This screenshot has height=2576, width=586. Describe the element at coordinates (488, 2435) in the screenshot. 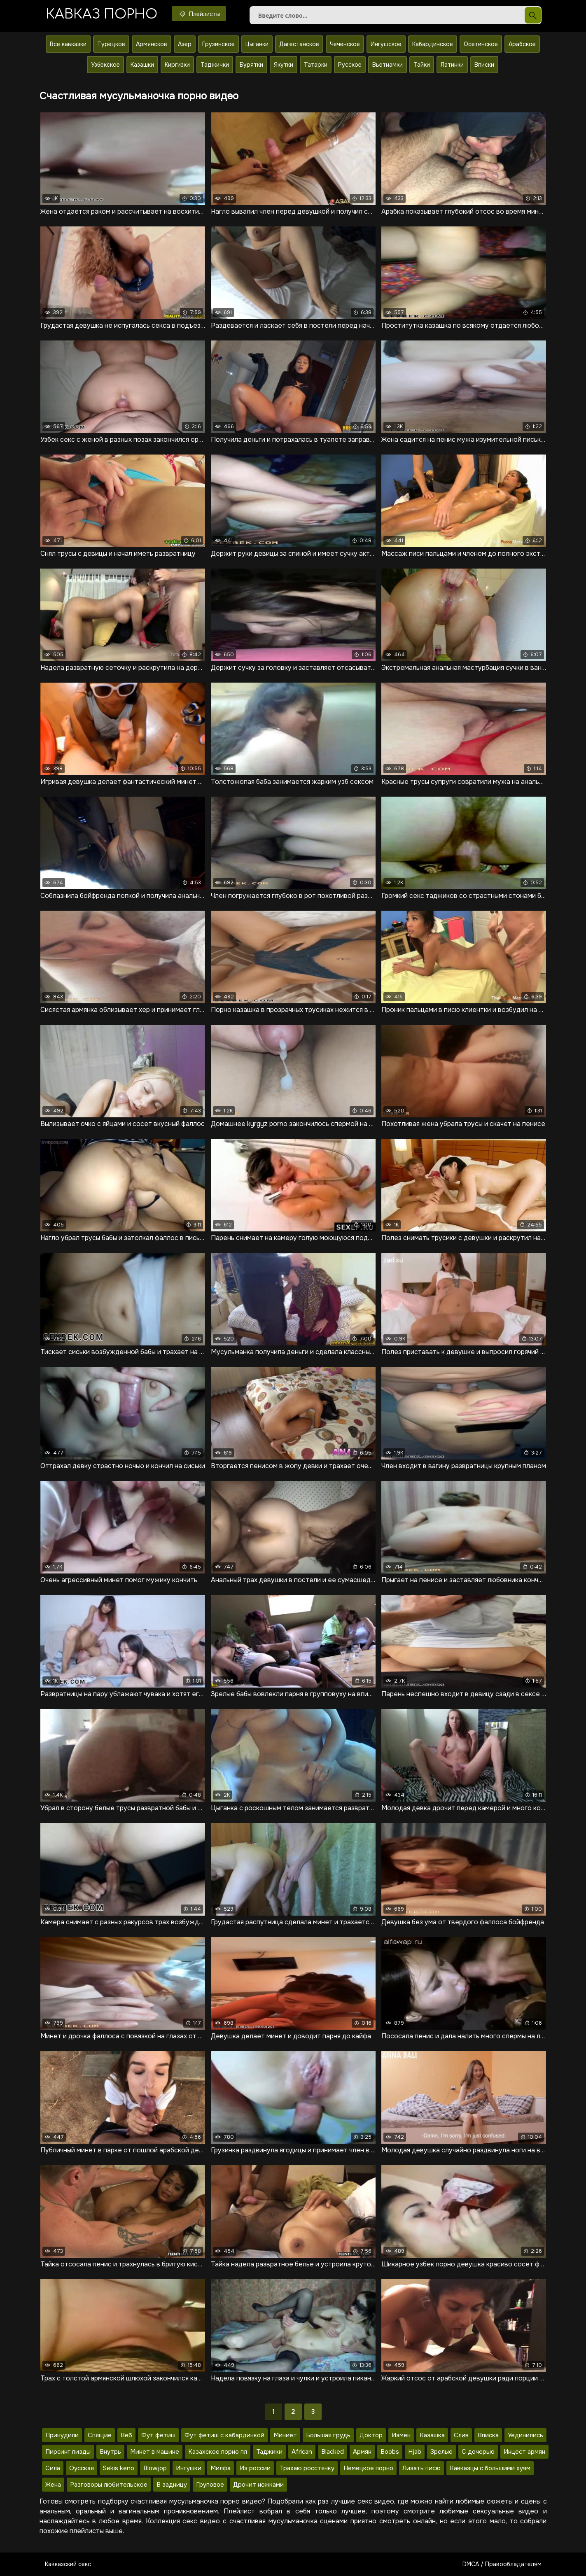

I see `Вписка` at that location.